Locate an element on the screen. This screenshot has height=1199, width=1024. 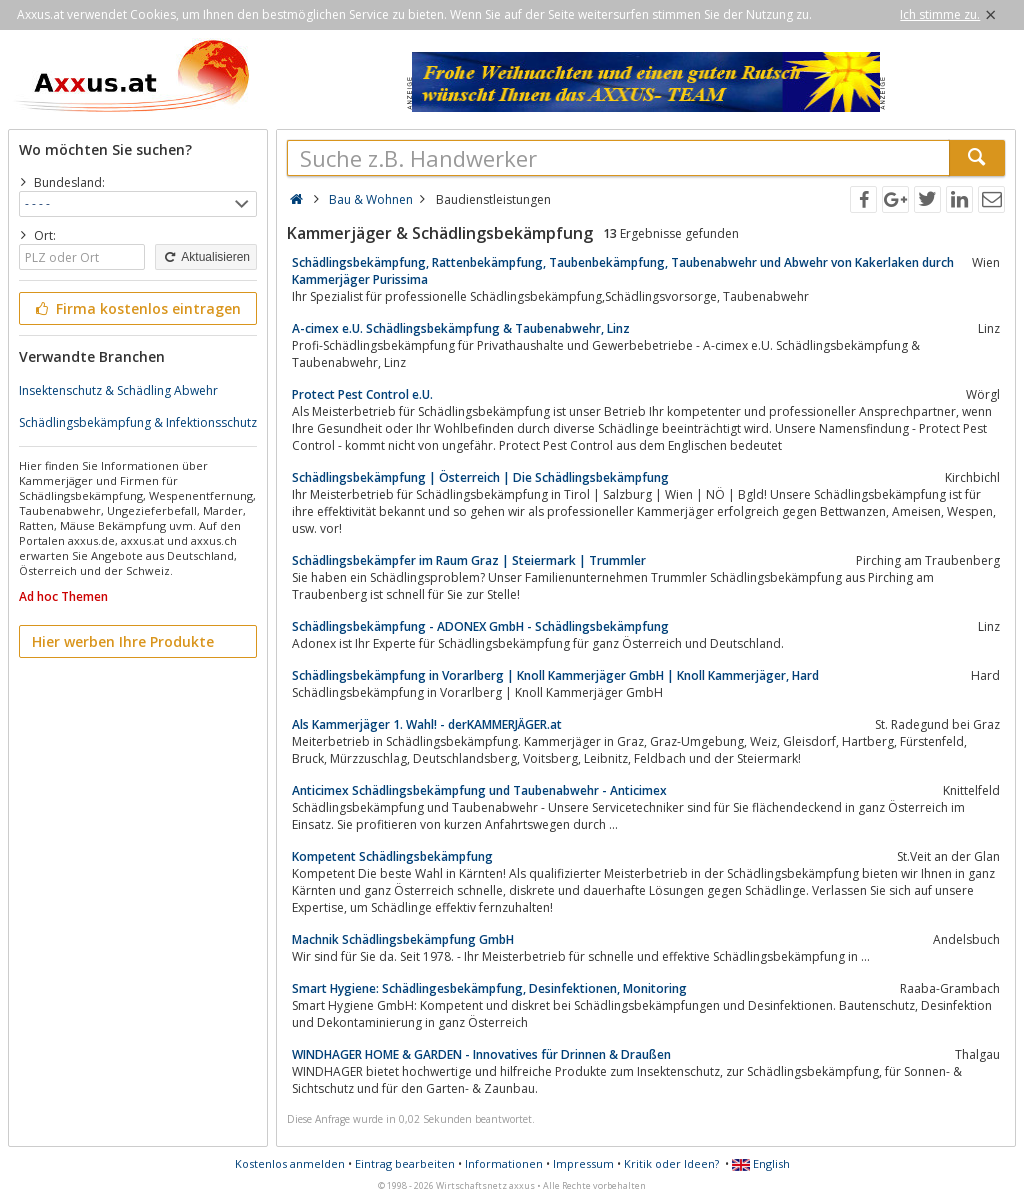
Impressum is located at coordinates (583, 1163).